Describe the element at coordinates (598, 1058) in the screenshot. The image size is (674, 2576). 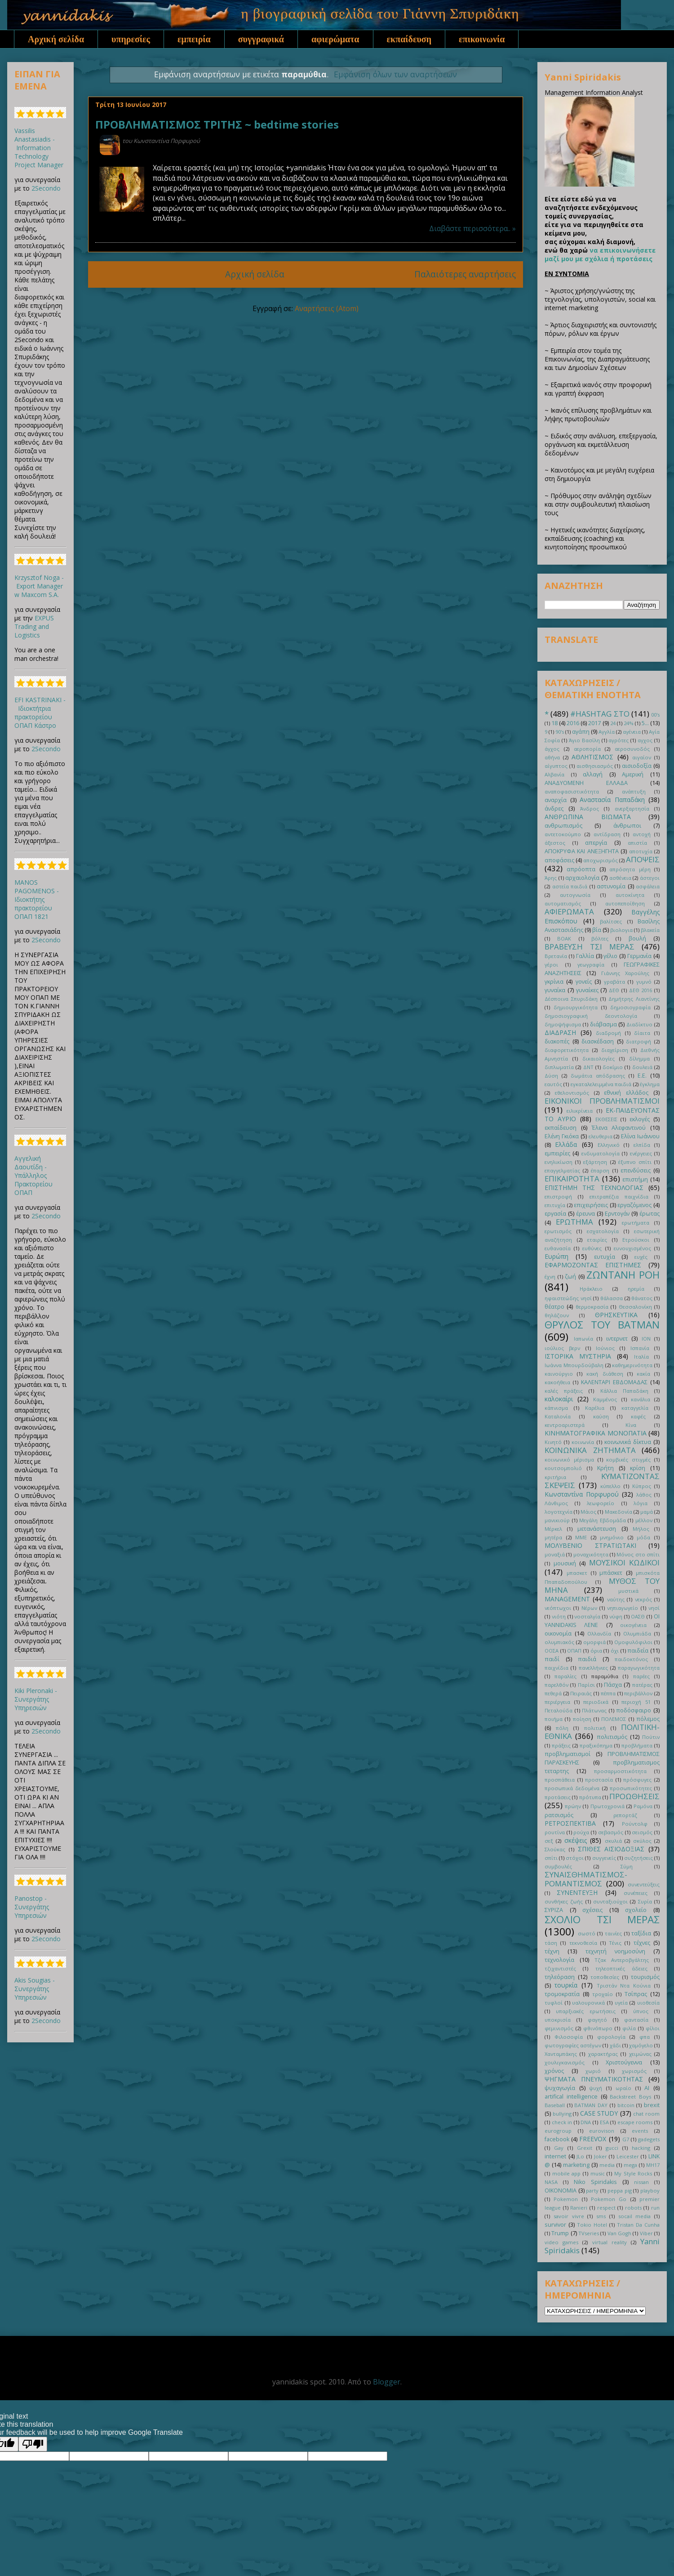
I see `δικαιολογίες` at that location.